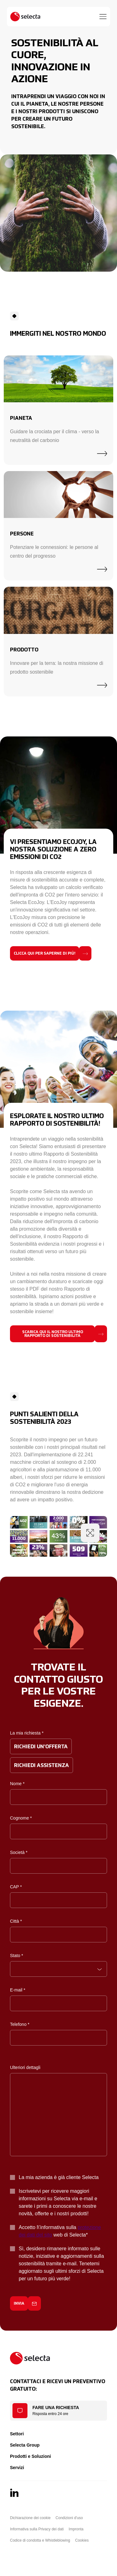  I want to click on Dichiarazione dei cookie, so click(30, 2518).